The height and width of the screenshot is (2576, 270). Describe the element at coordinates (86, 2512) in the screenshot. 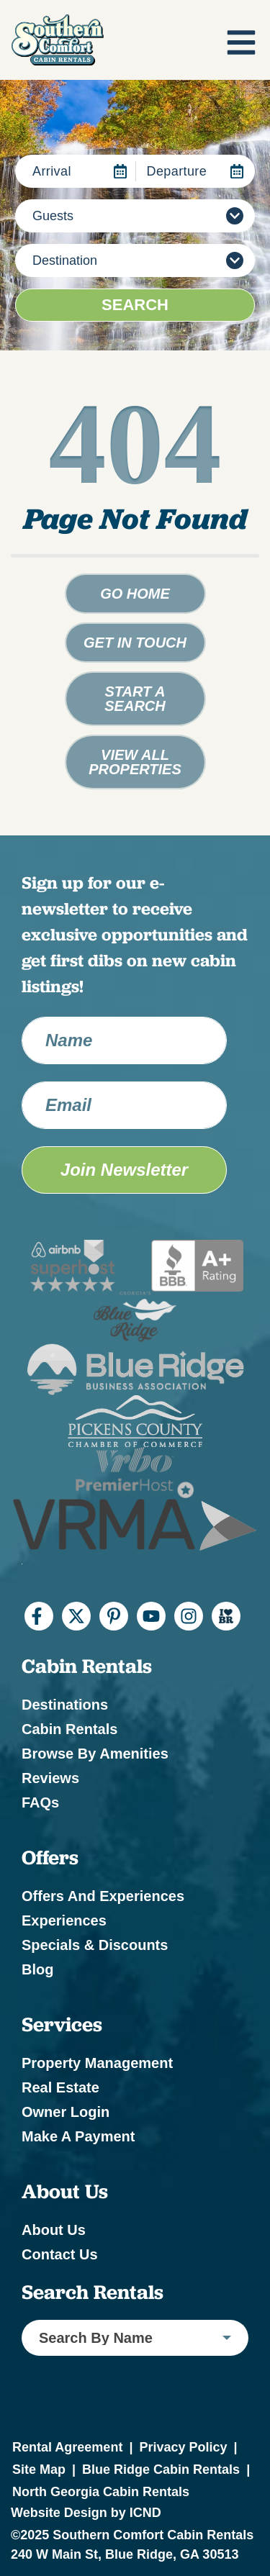

I see `Website Design by ICND` at that location.